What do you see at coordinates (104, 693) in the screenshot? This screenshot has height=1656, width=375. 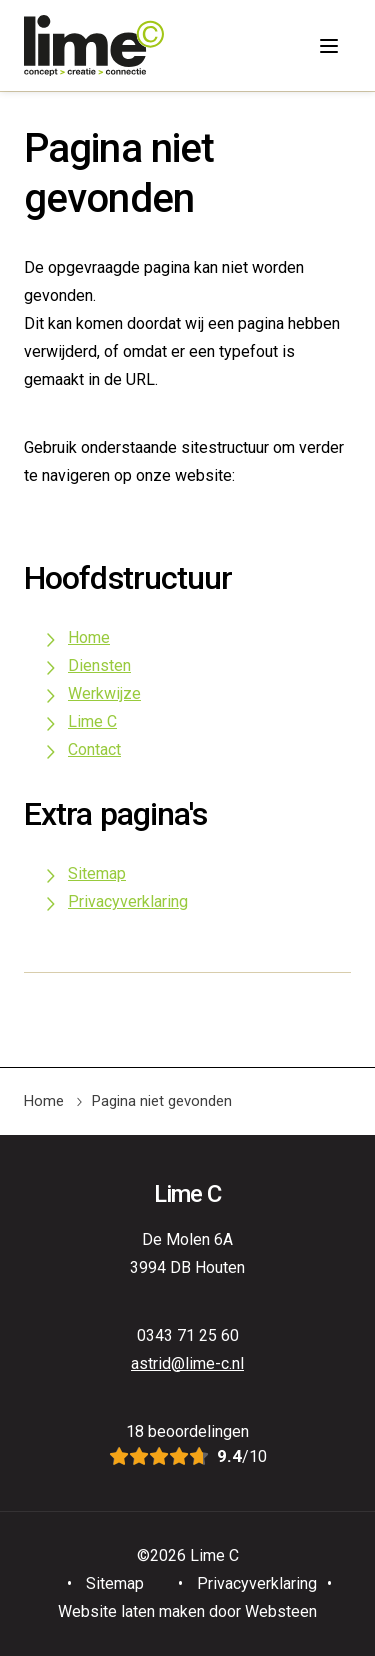 I see `Werkwijze` at bounding box center [104, 693].